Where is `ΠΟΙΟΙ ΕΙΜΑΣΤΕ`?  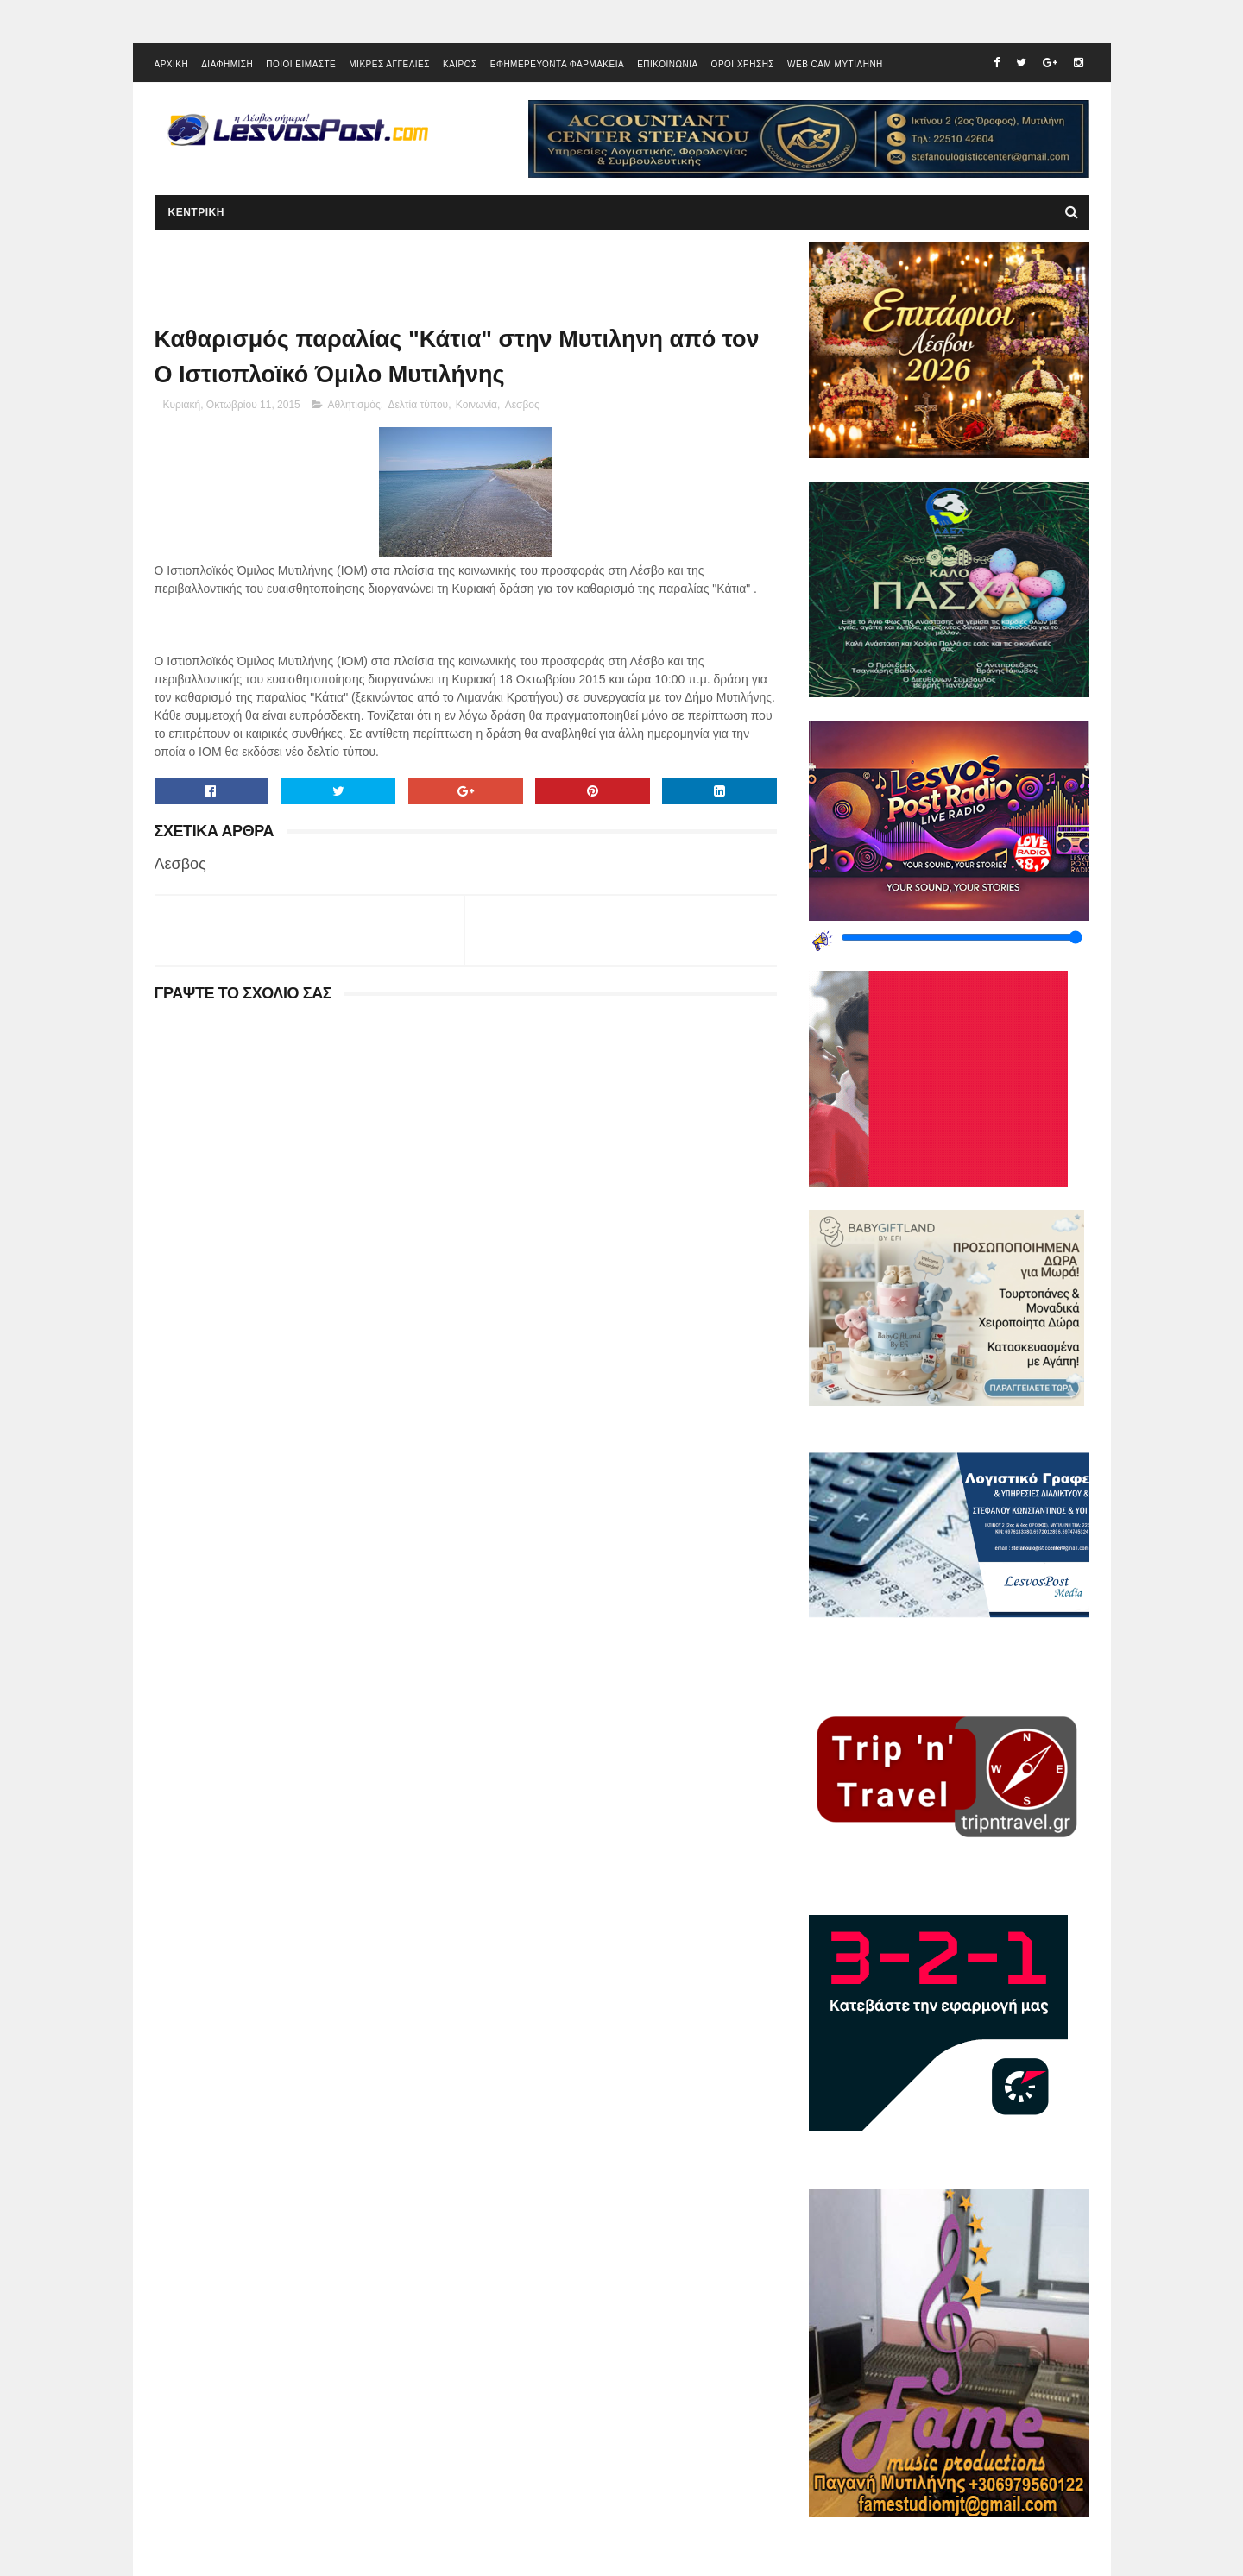 ΠΟΙΟΙ ΕΙΜΑΣΤΕ is located at coordinates (301, 64).